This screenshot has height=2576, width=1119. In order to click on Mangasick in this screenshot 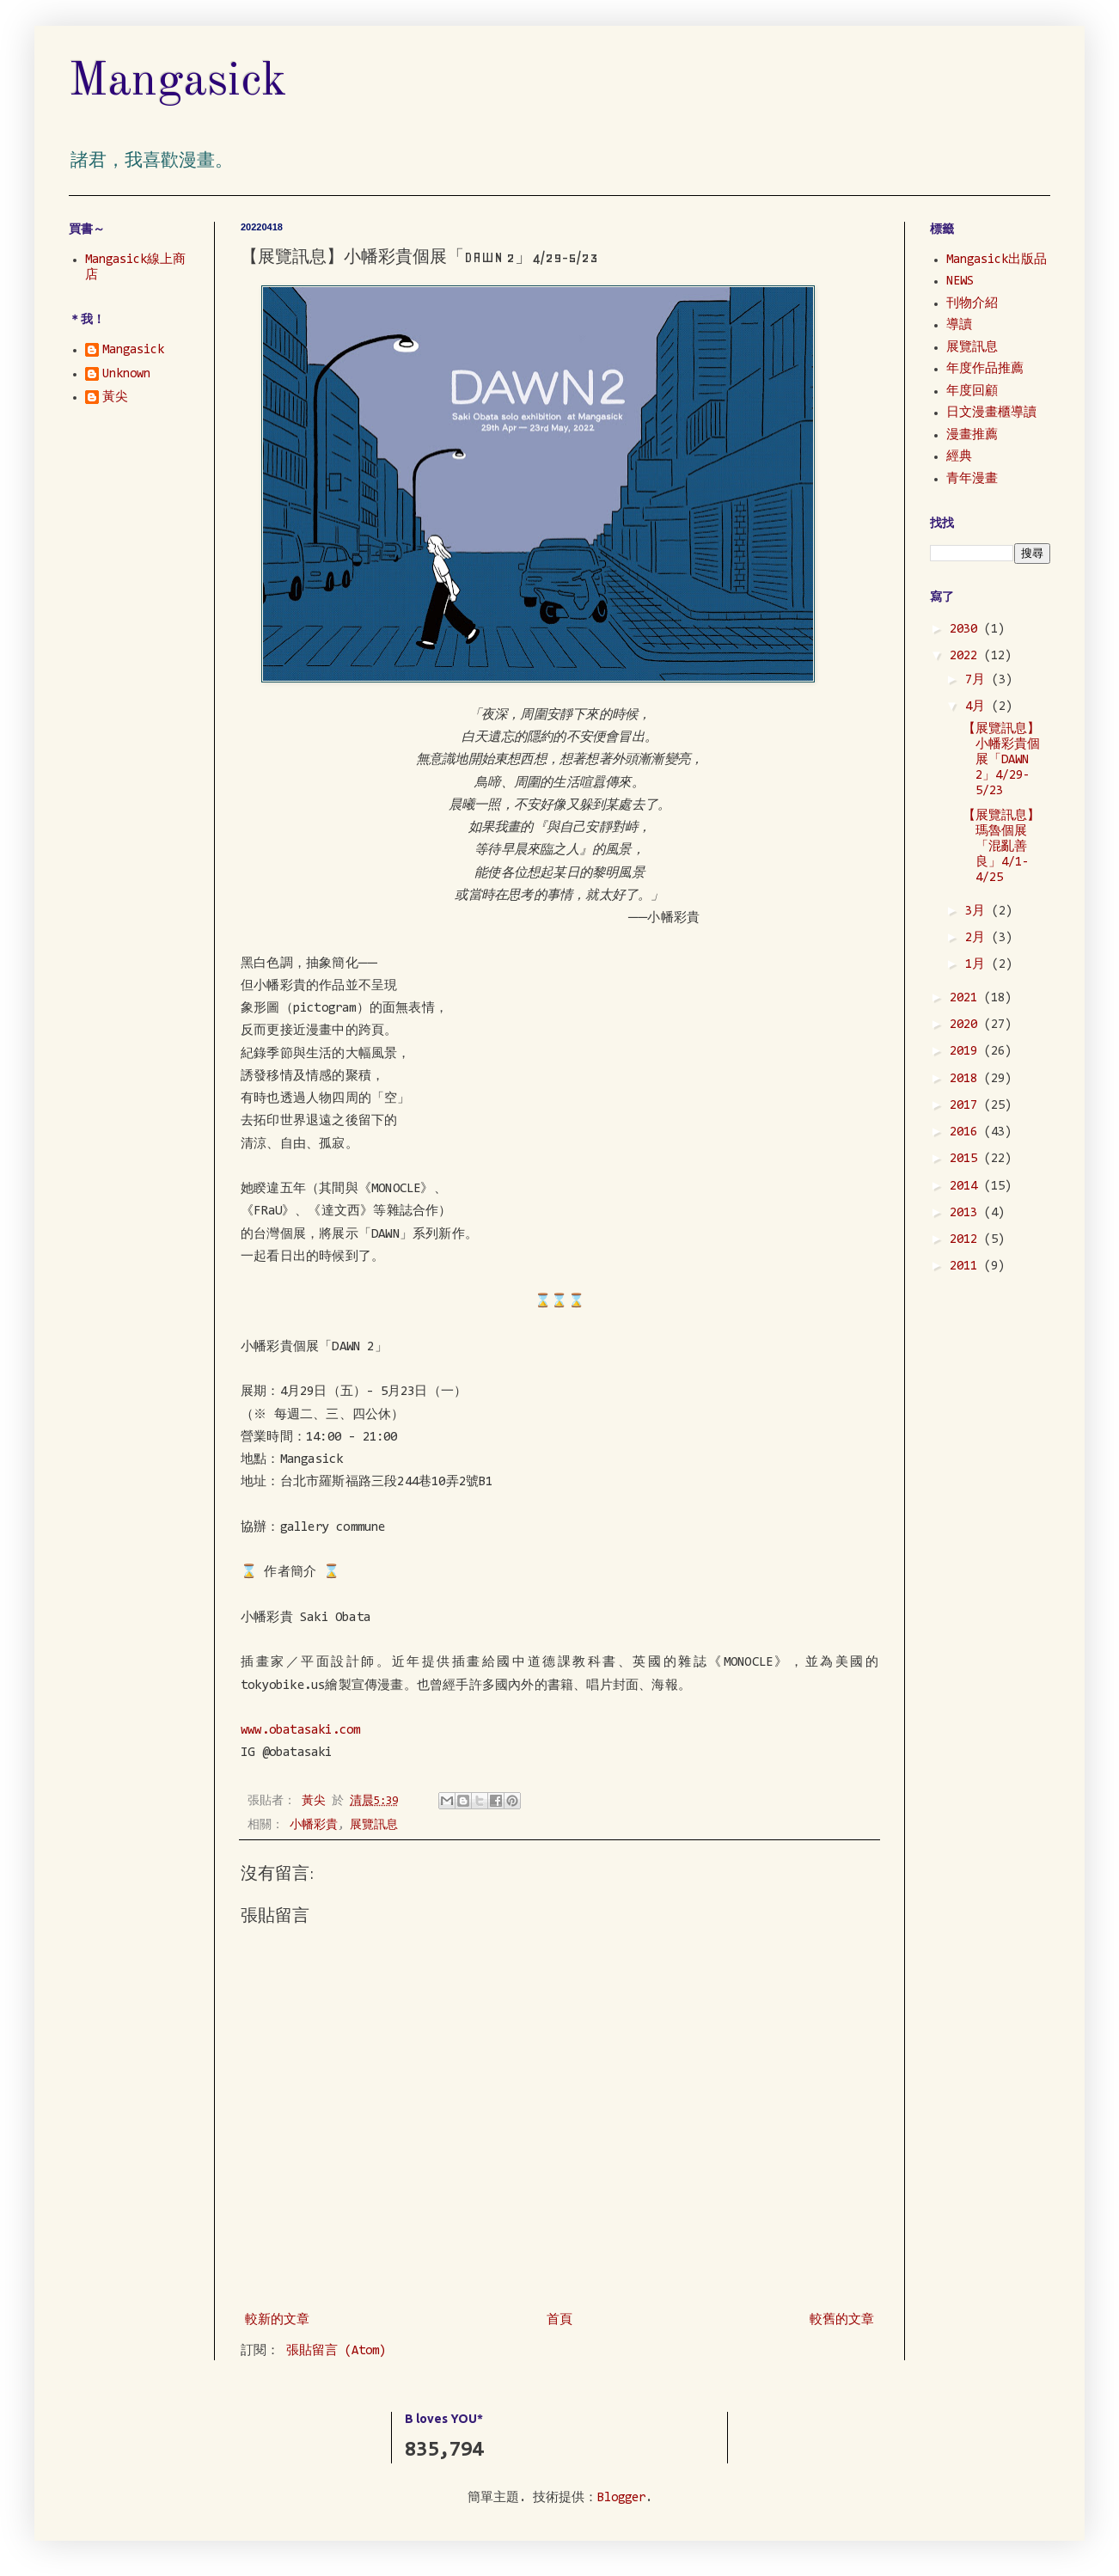, I will do `click(178, 82)`.